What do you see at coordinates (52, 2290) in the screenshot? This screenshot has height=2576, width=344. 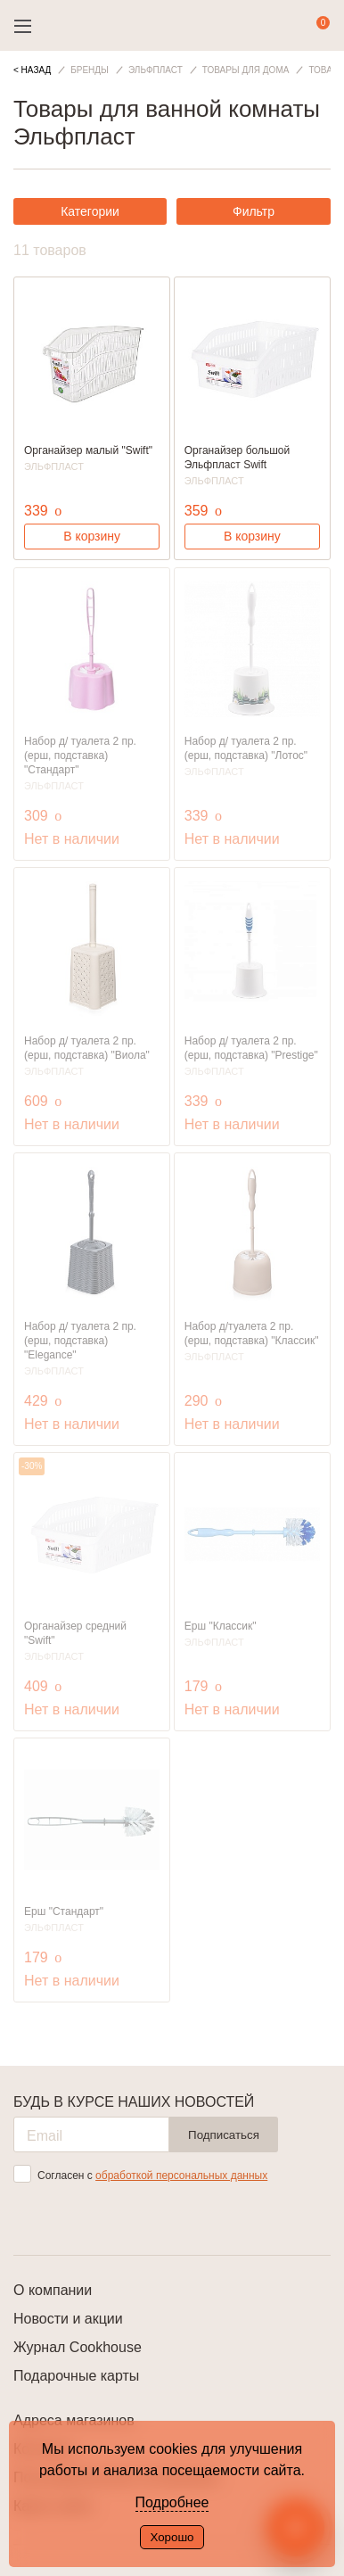 I see `О компании` at bounding box center [52, 2290].